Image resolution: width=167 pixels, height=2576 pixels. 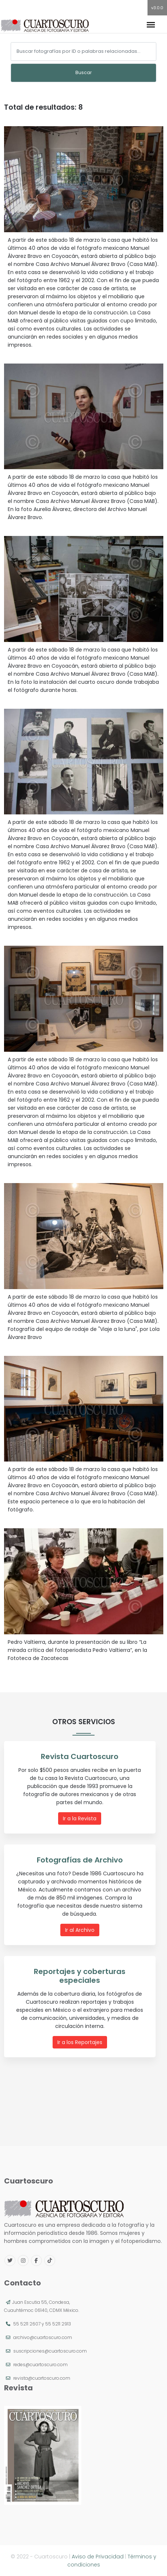 I want to click on Buscar, so click(x=83, y=72).